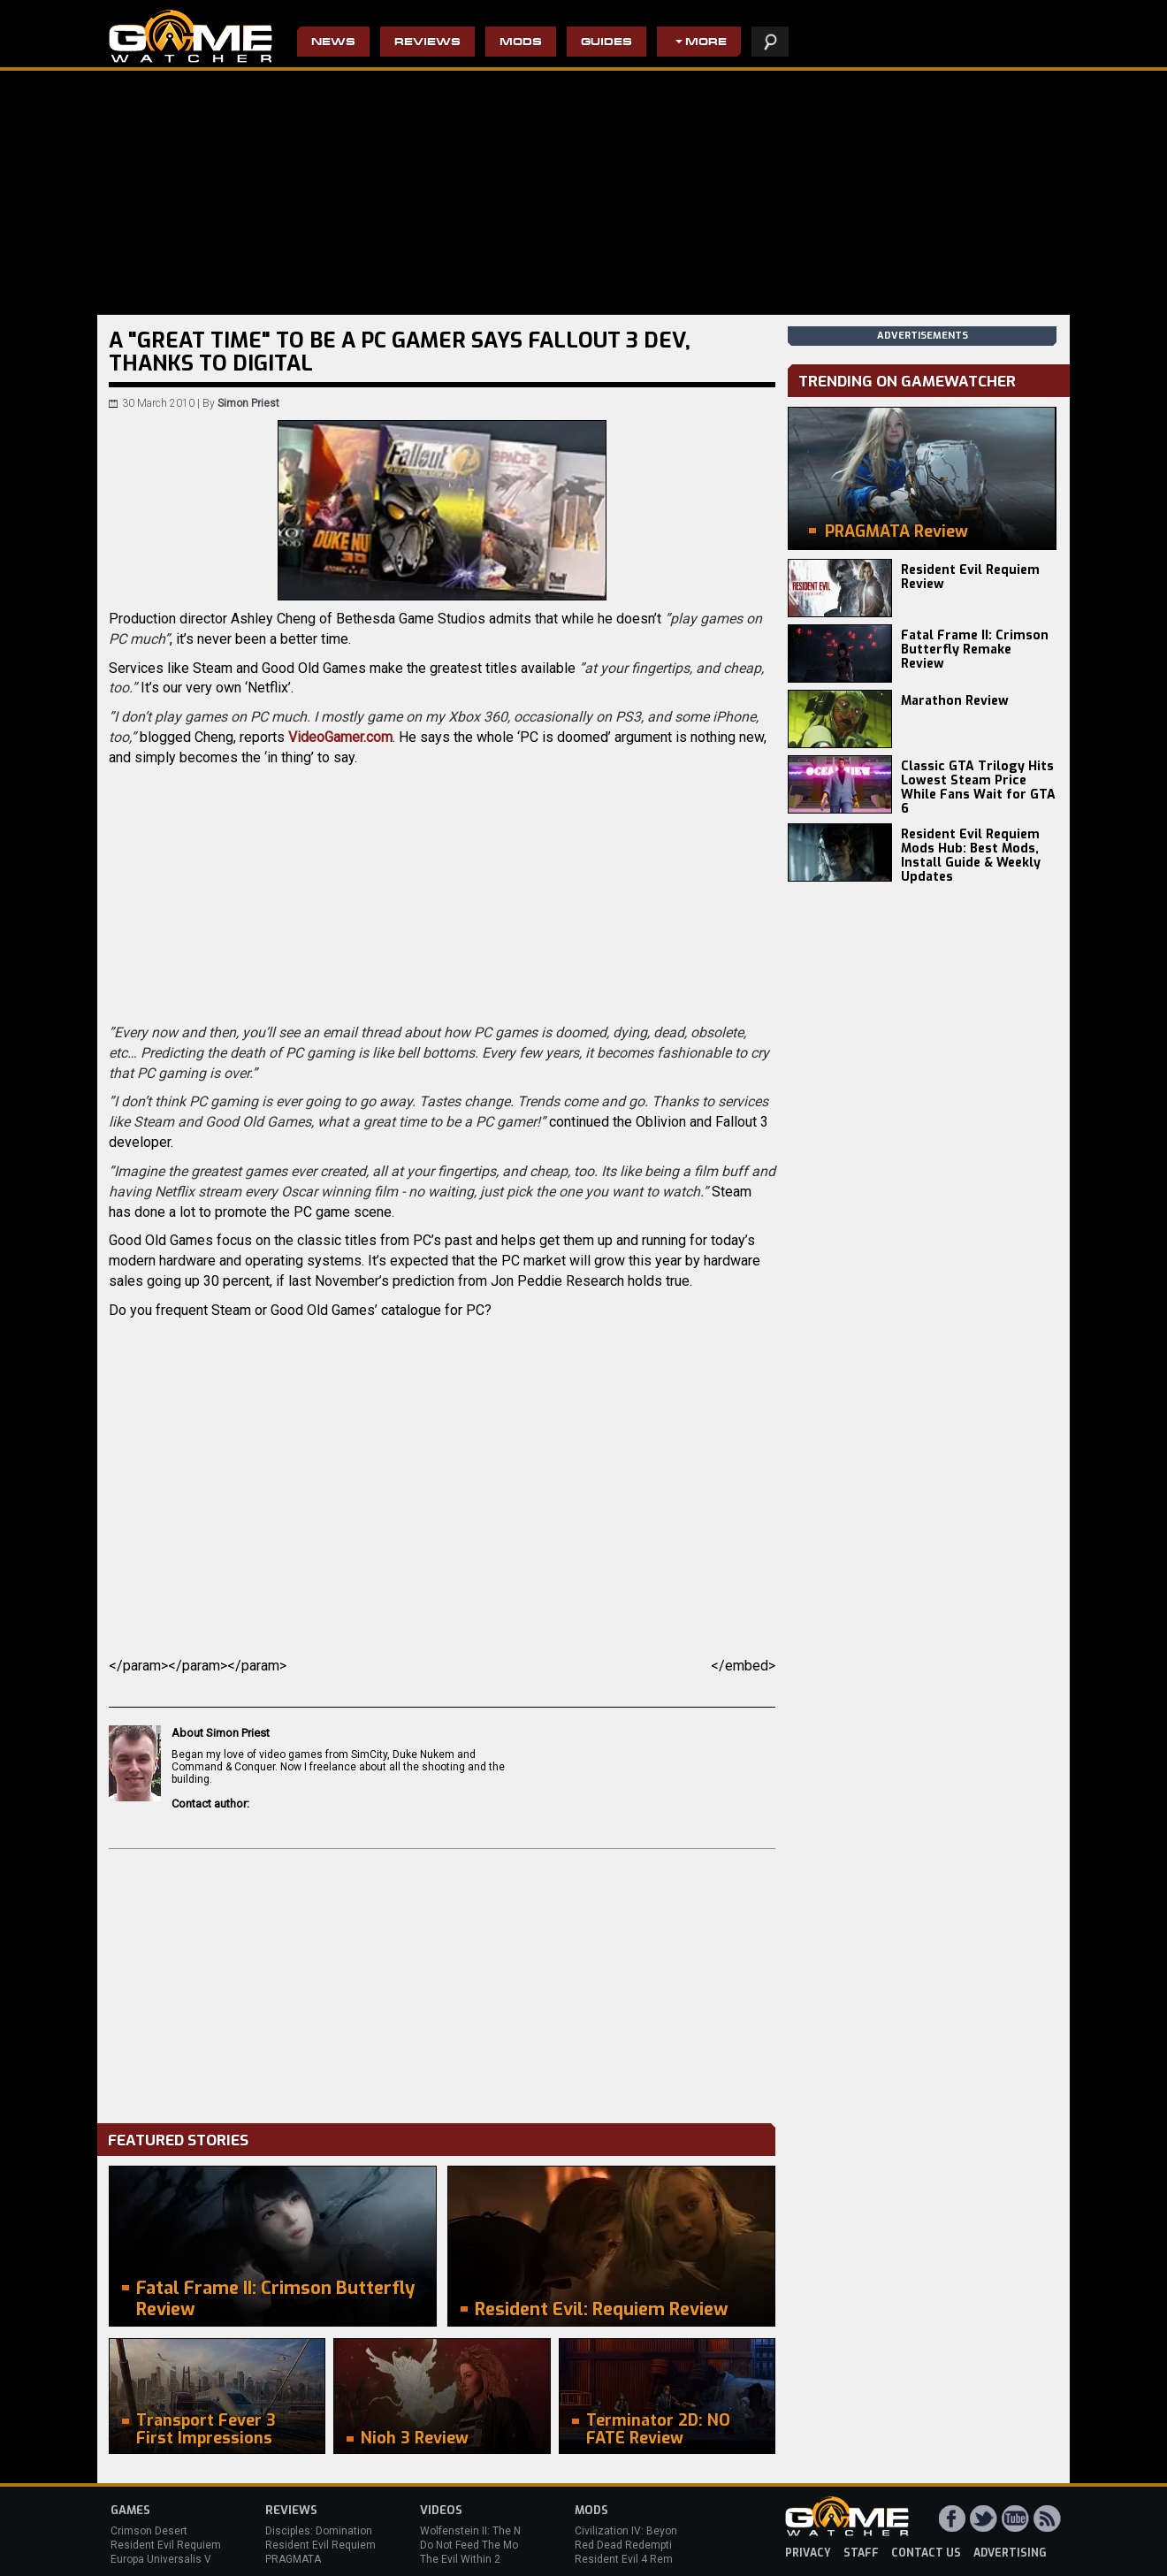 This screenshot has width=1167, height=2576. I want to click on Resident Evil Requiem, so click(166, 2545).